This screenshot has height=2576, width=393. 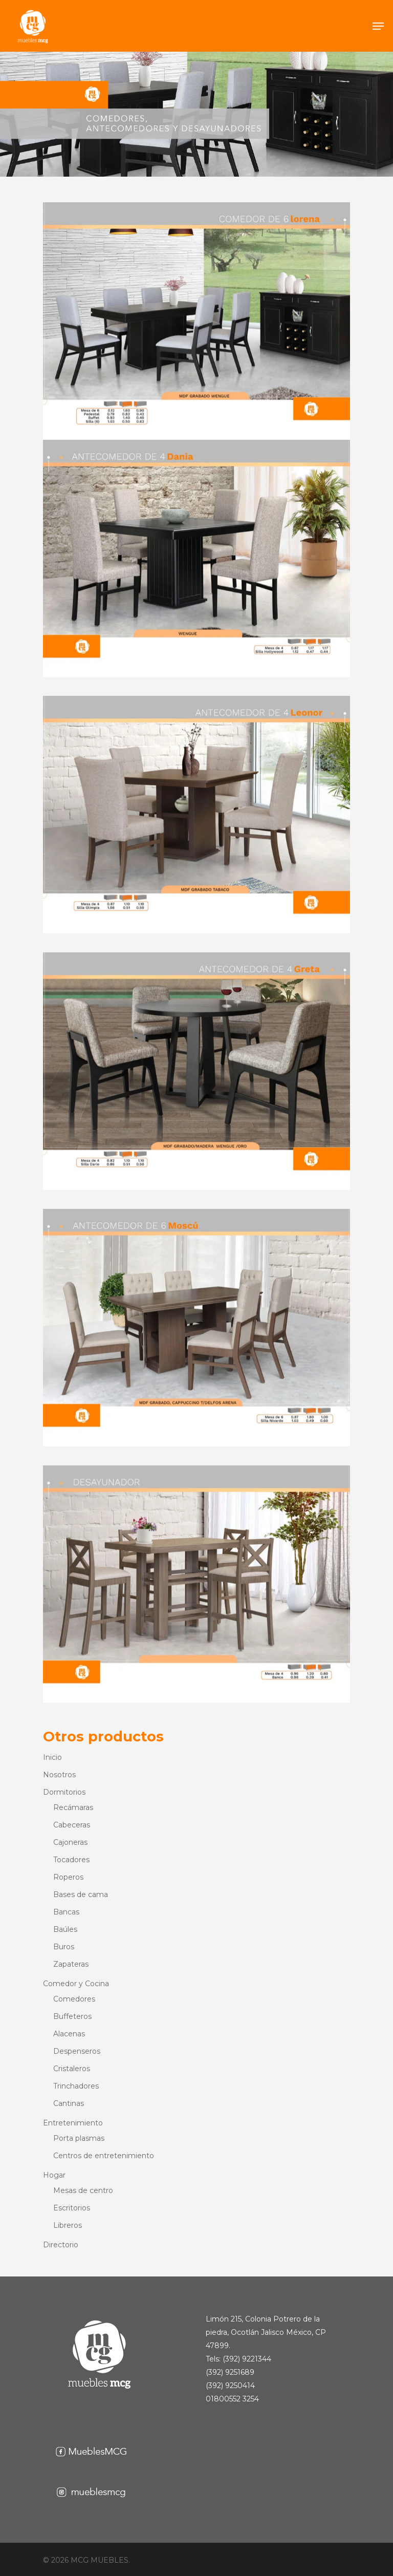 I want to click on Trinchadores, so click(x=76, y=2086).